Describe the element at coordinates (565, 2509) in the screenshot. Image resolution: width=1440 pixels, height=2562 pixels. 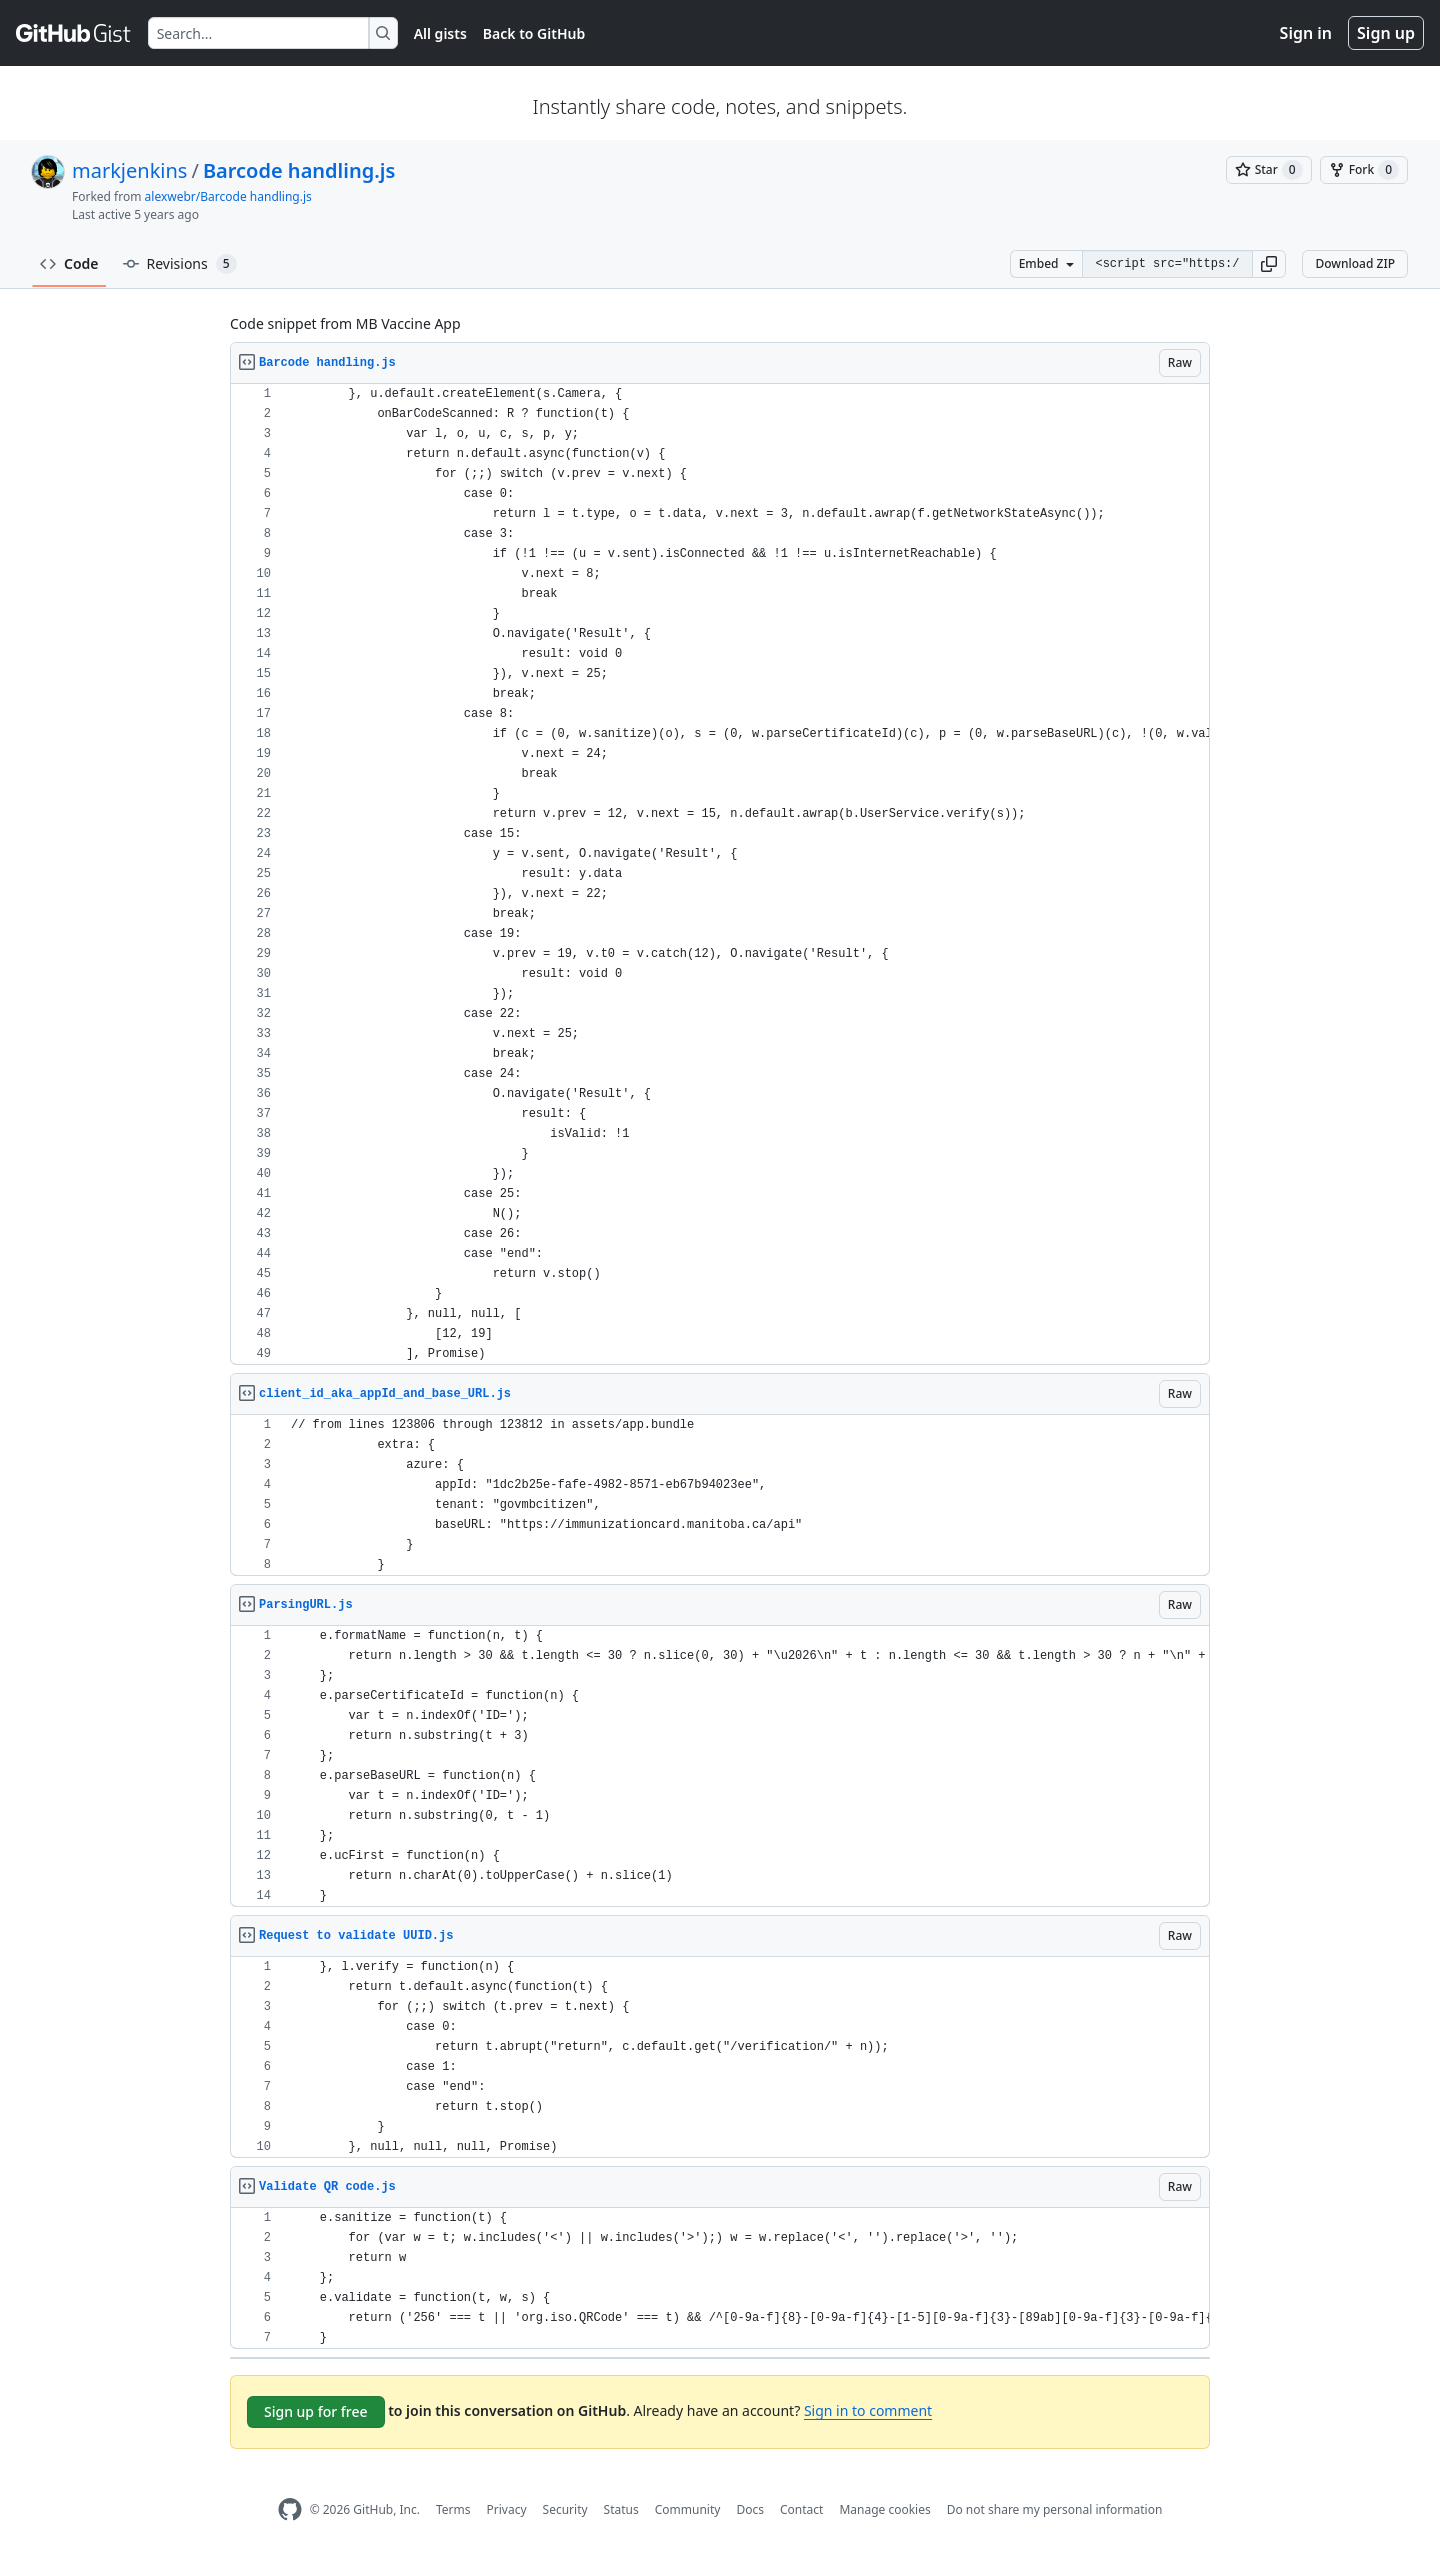
I see `Security` at that location.